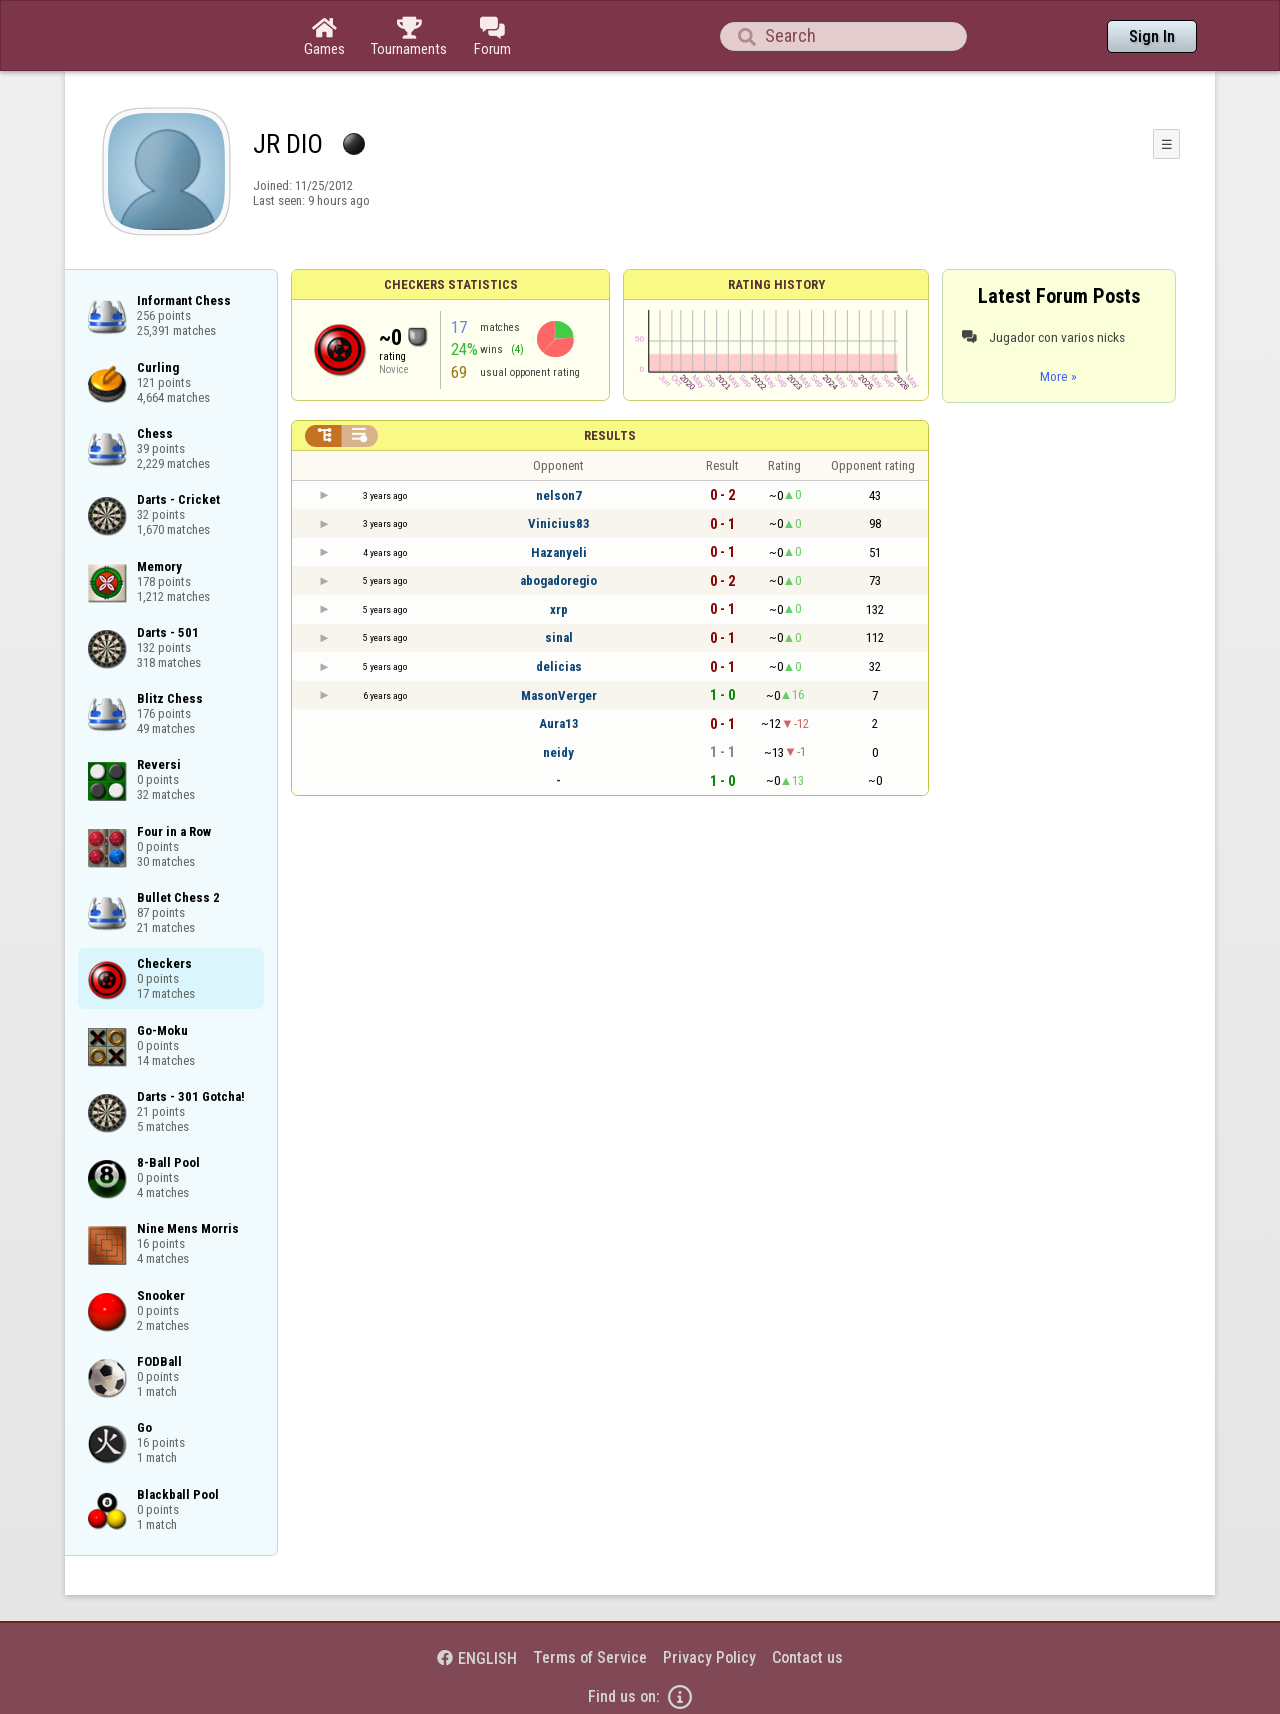 This screenshot has width=1280, height=1714. I want to click on Contact us, so click(807, 1657).